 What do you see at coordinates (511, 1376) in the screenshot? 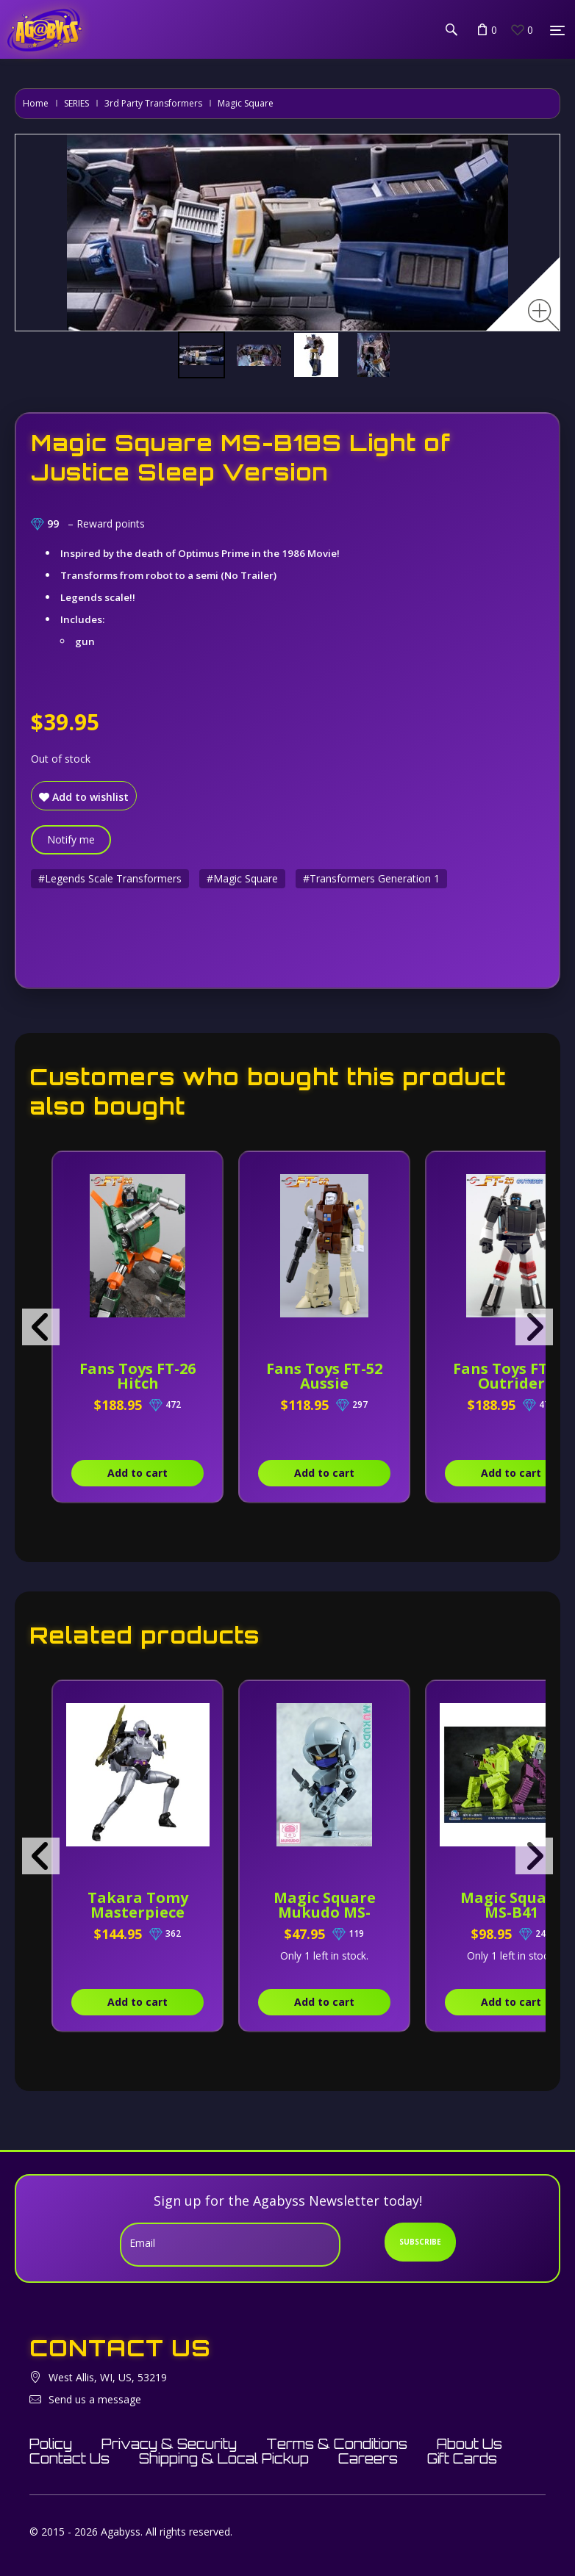
I see `Fans Toys FT-25 Outrider` at bounding box center [511, 1376].